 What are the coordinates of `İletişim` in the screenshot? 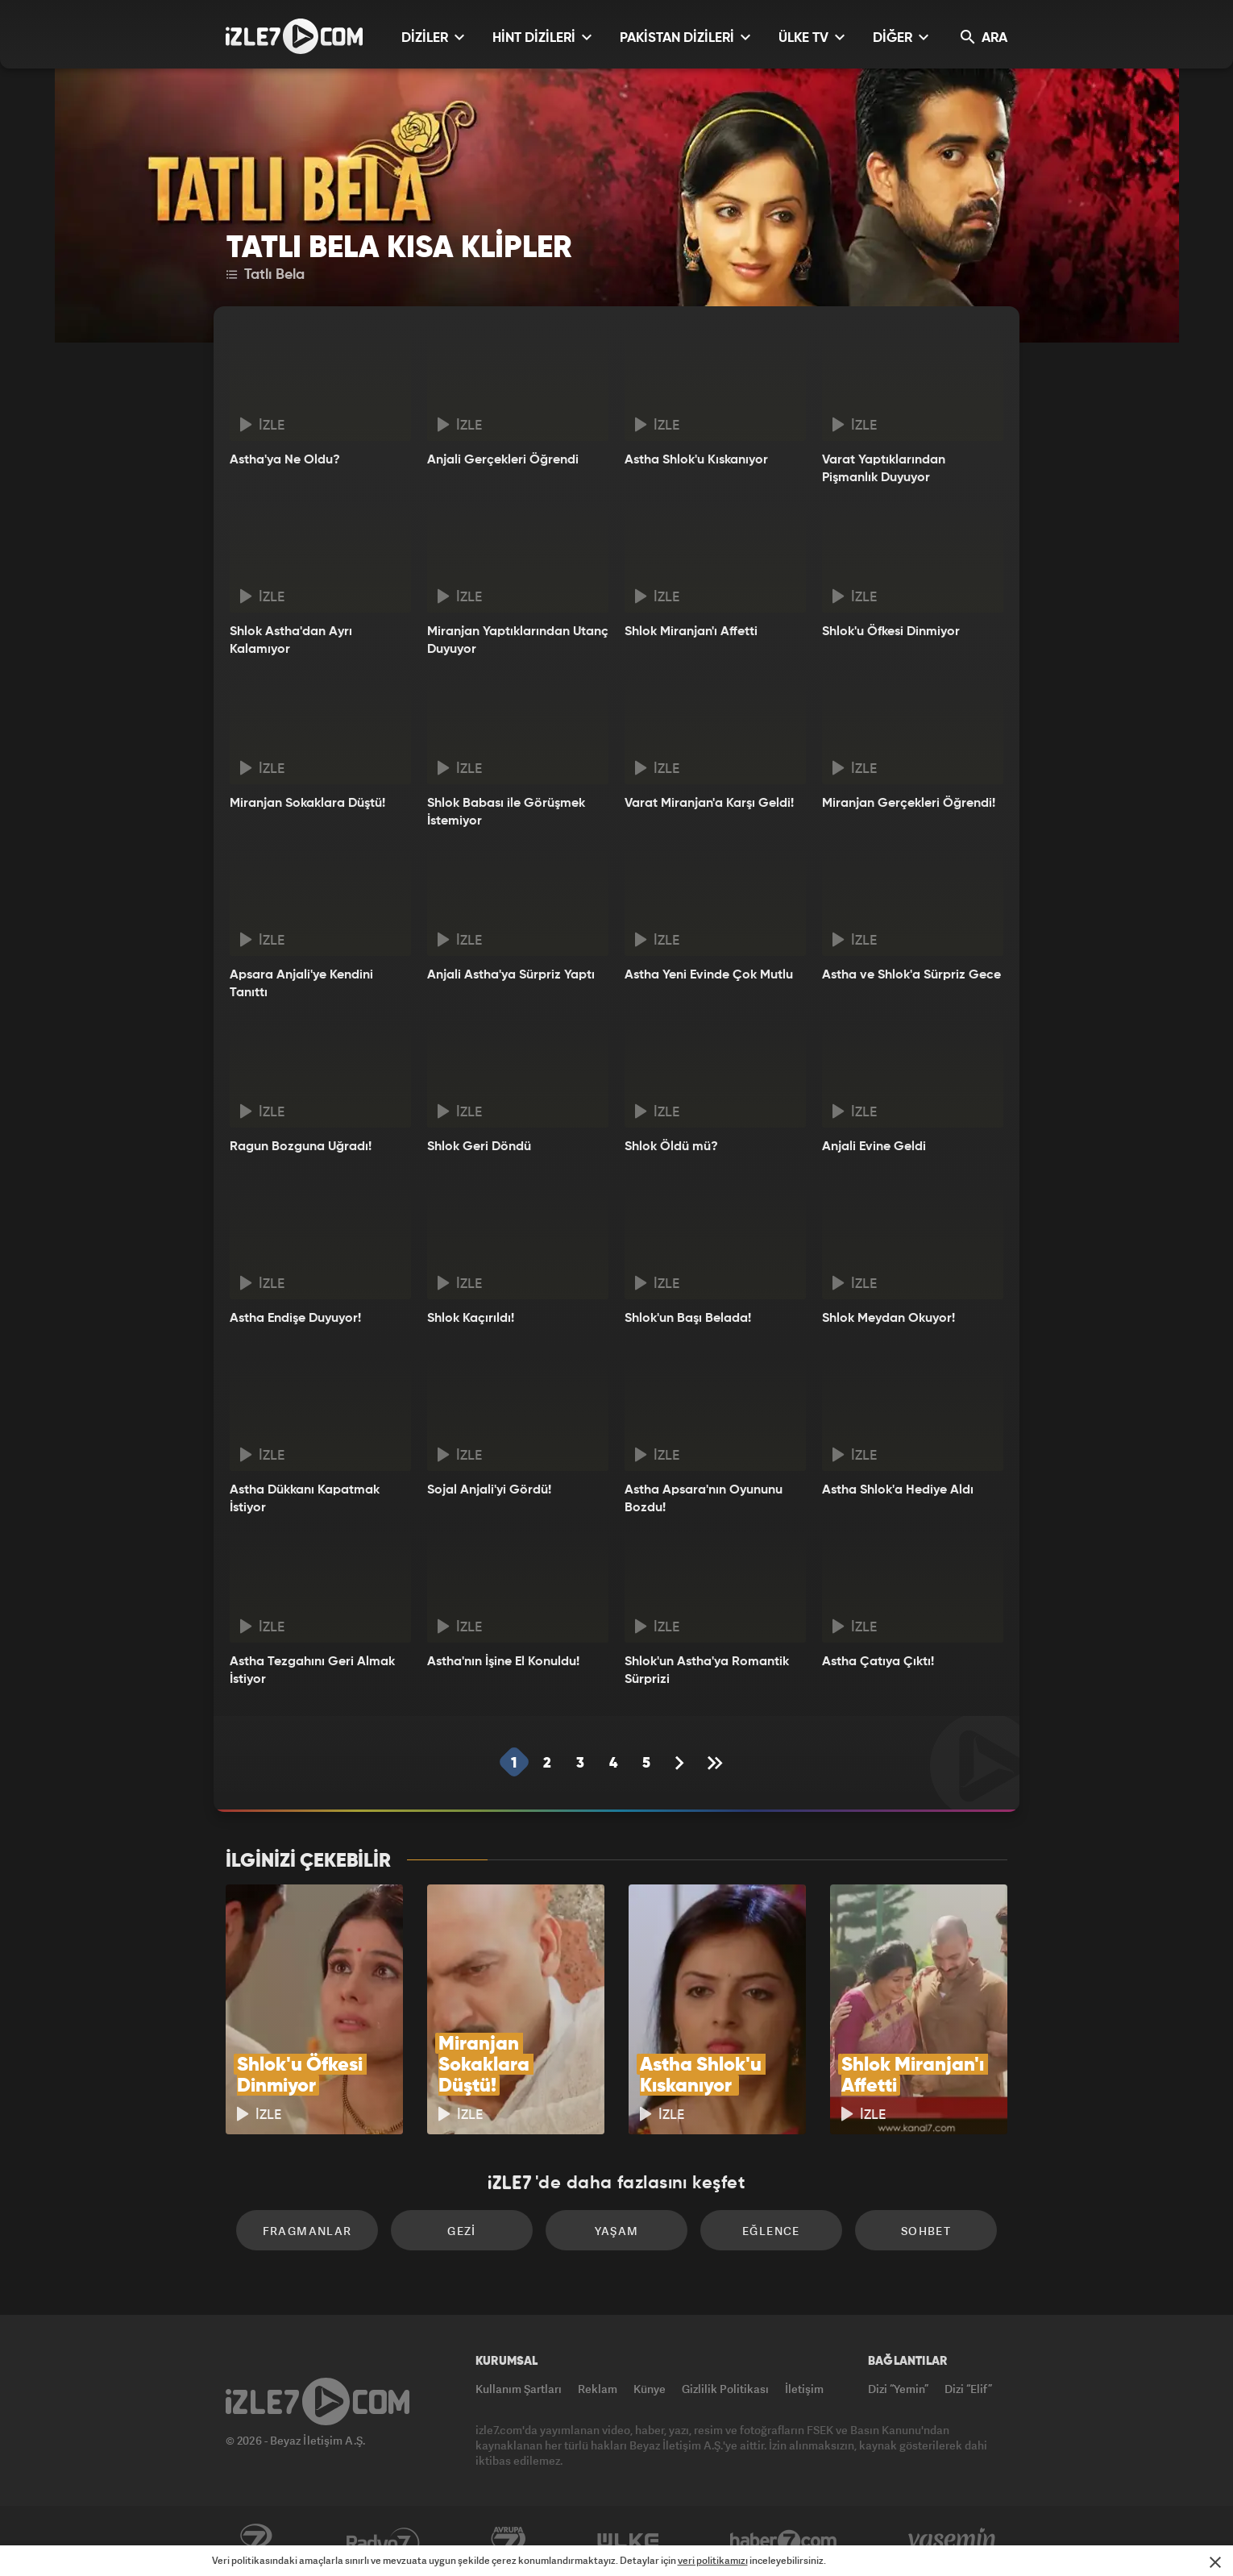 It's located at (804, 2388).